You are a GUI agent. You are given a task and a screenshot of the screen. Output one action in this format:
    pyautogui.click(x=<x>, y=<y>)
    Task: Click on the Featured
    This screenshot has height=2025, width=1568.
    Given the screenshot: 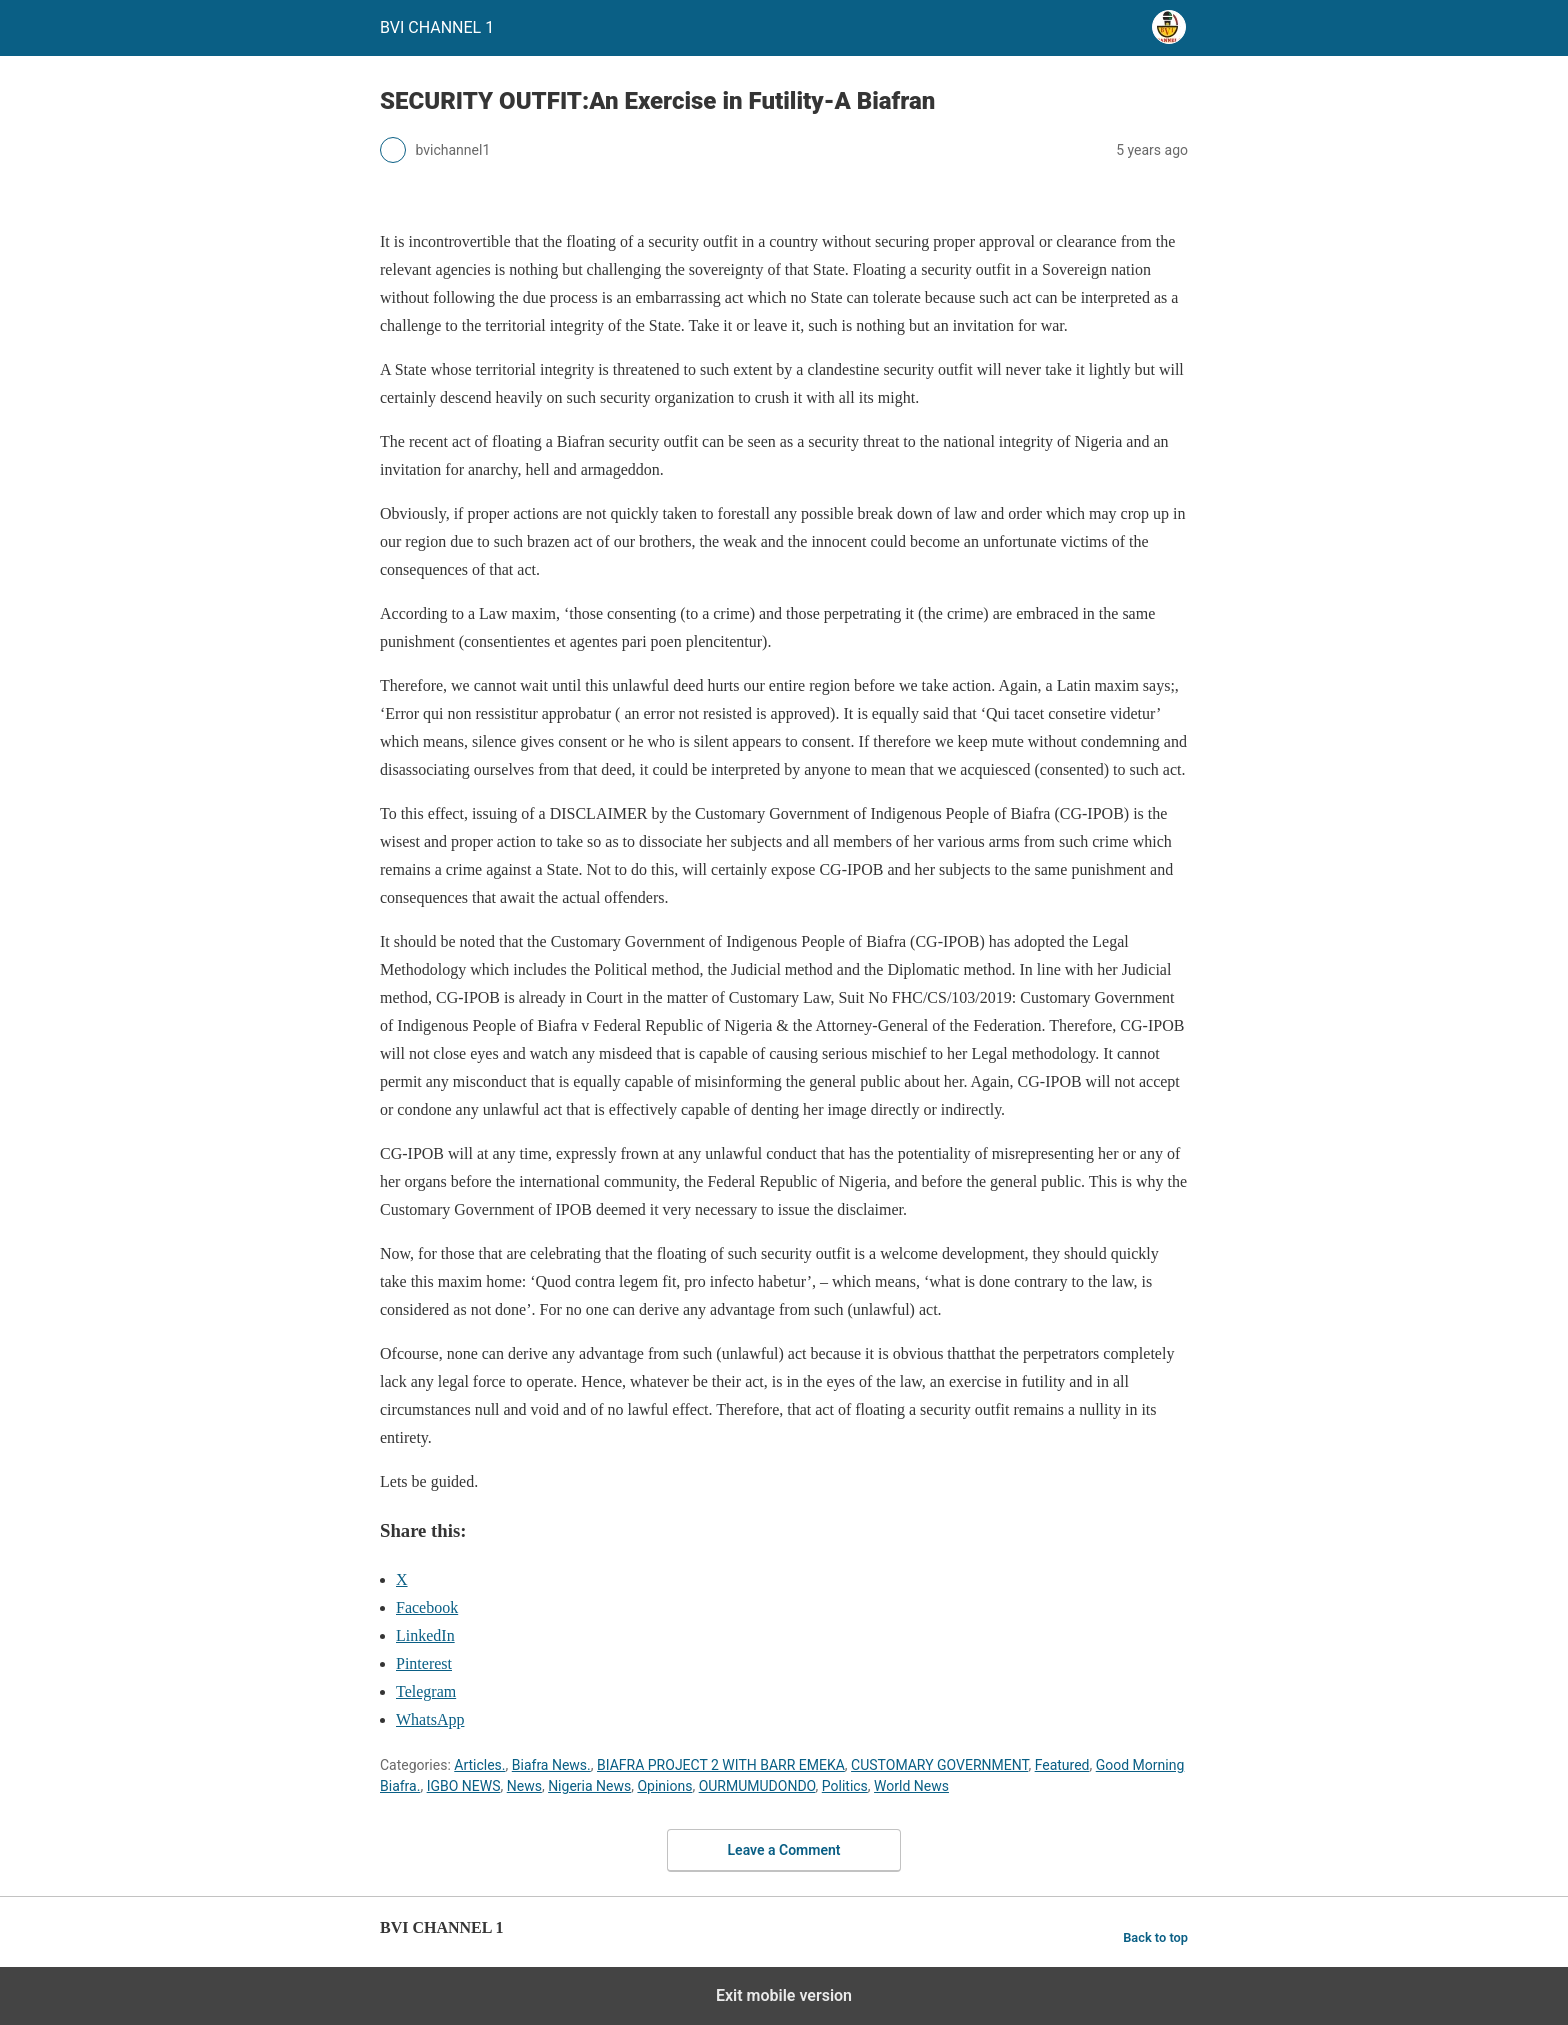 What is the action you would take?
    pyautogui.click(x=1062, y=1765)
    